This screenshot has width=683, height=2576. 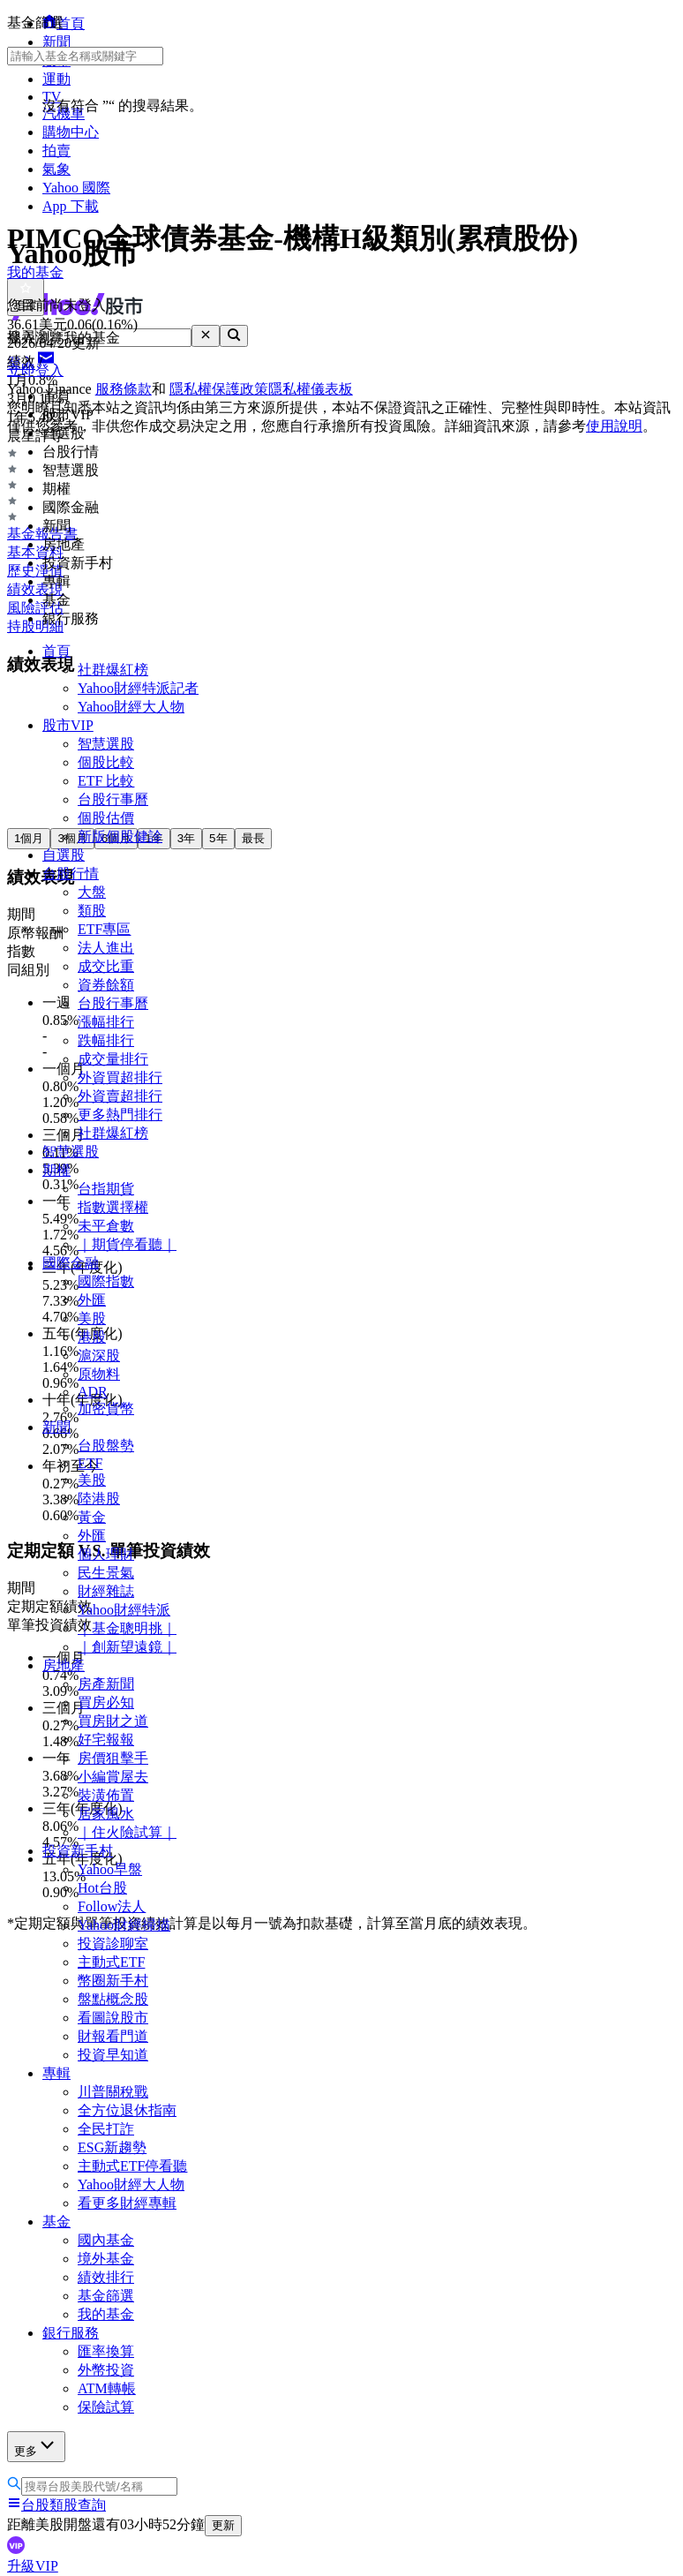 I want to click on 外幣投資, so click(x=106, y=2369).